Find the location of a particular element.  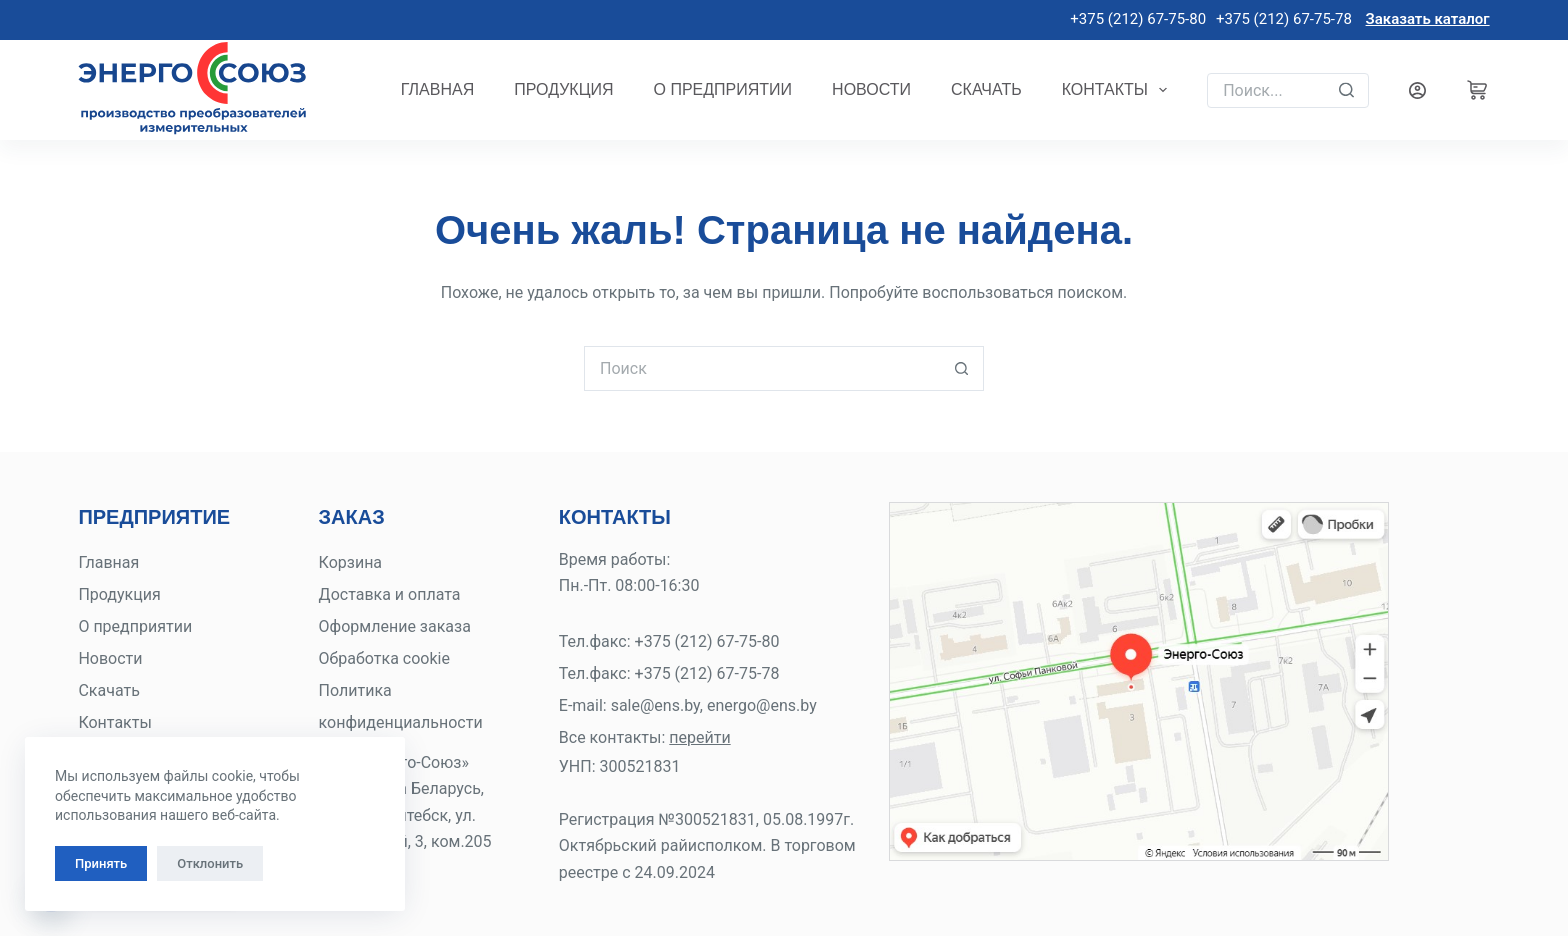

Доставка и оплата is located at coordinates (390, 594).